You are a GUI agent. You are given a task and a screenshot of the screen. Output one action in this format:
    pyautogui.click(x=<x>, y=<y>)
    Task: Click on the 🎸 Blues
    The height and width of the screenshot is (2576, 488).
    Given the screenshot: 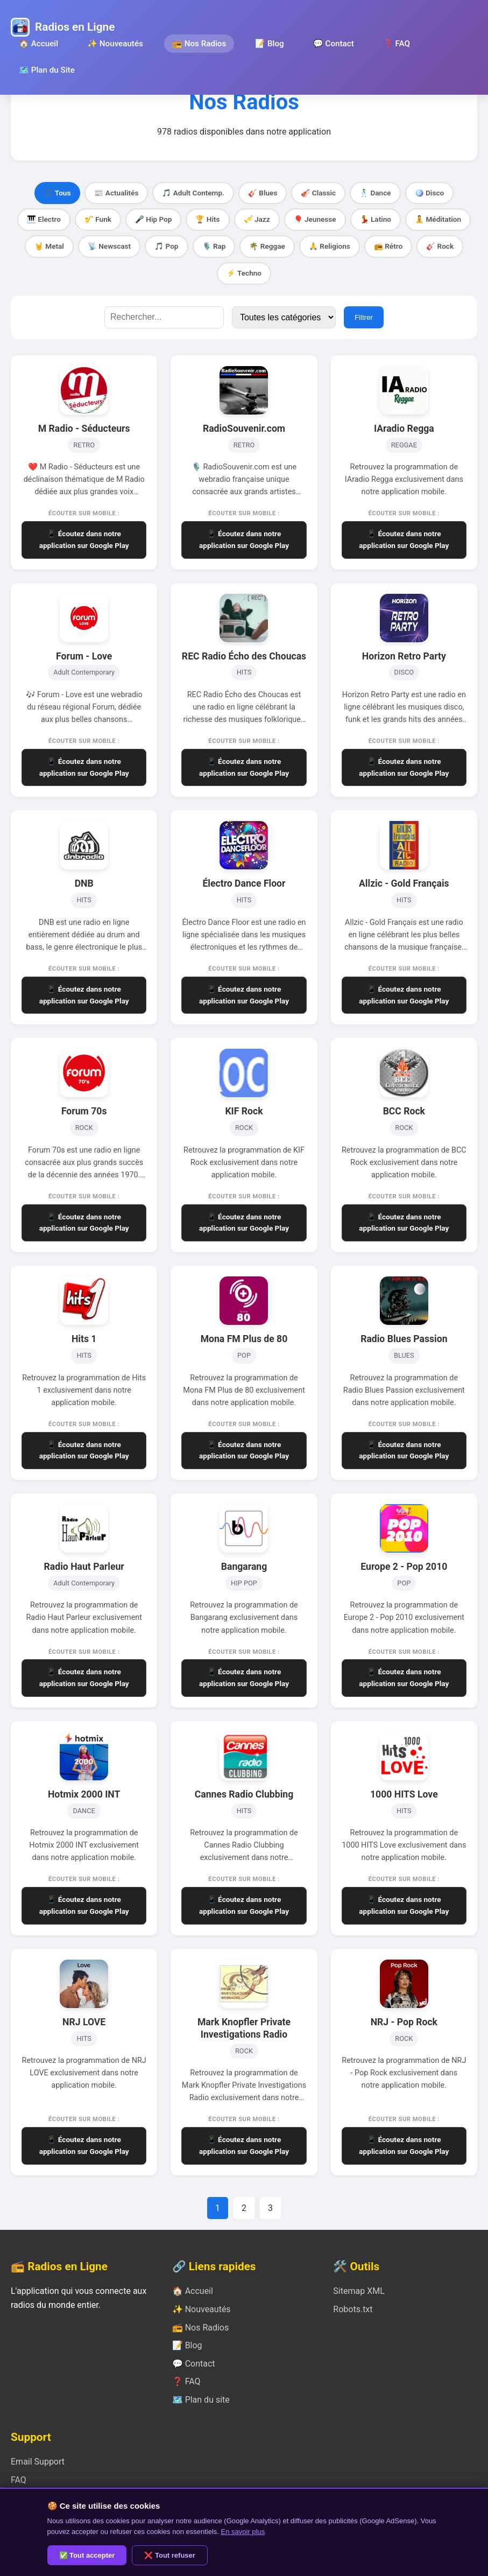 What is the action you would take?
    pyautogui.click(x=262, y=192)
    